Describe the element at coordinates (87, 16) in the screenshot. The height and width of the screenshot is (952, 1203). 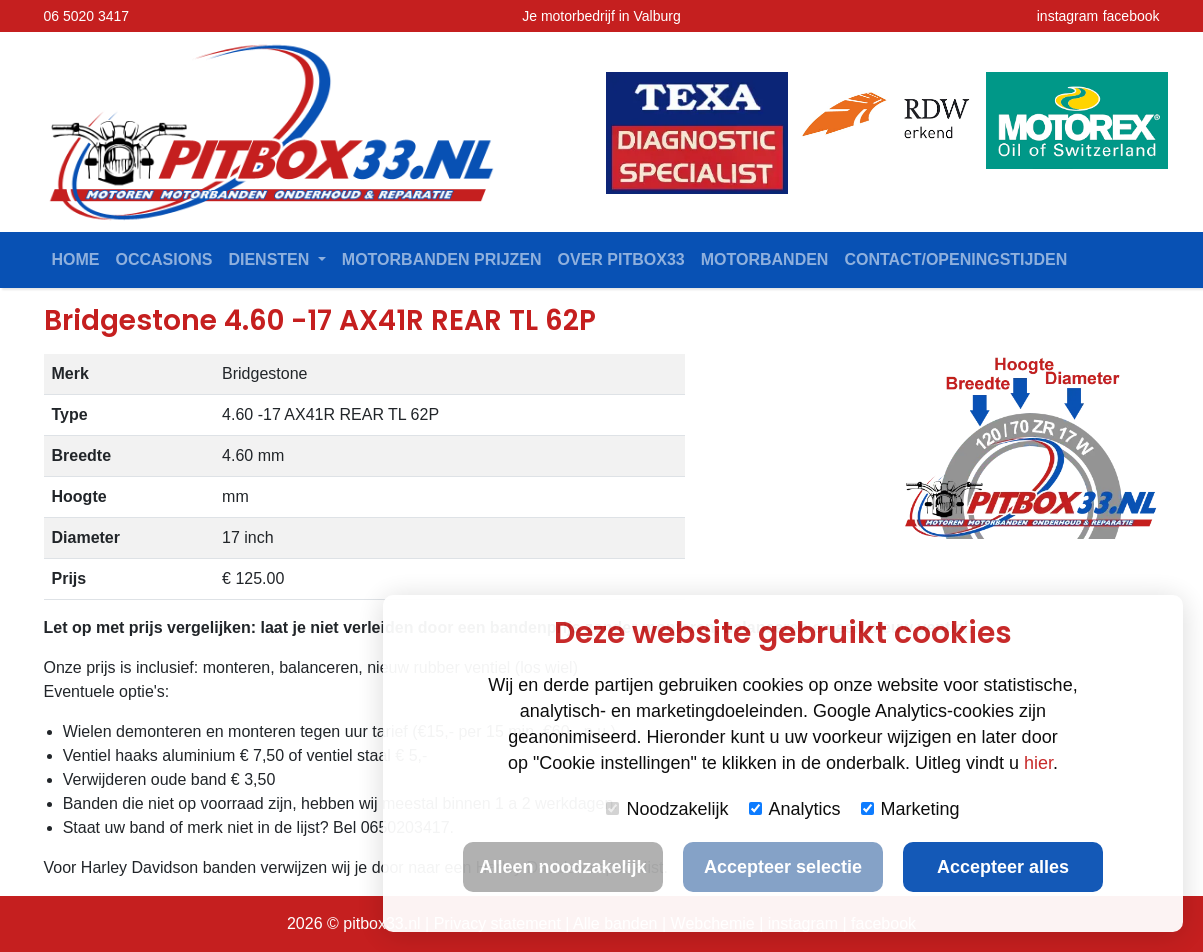
I see `06 5020 3417` at that location.